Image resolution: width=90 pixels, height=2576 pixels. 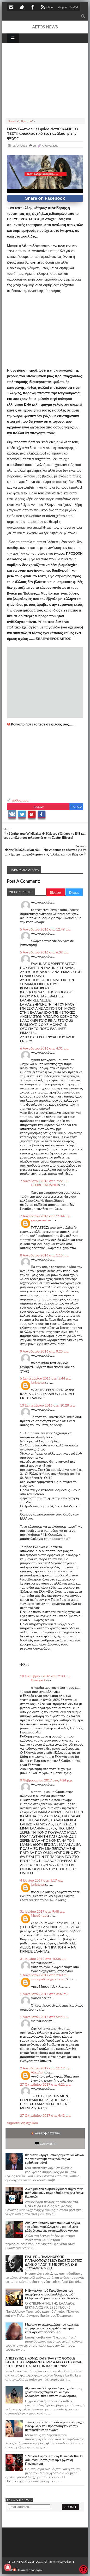 What do you see at coordinates (38, 1680) in the screenshot?
I see `Divergent` at bounding box center [38, 1680].